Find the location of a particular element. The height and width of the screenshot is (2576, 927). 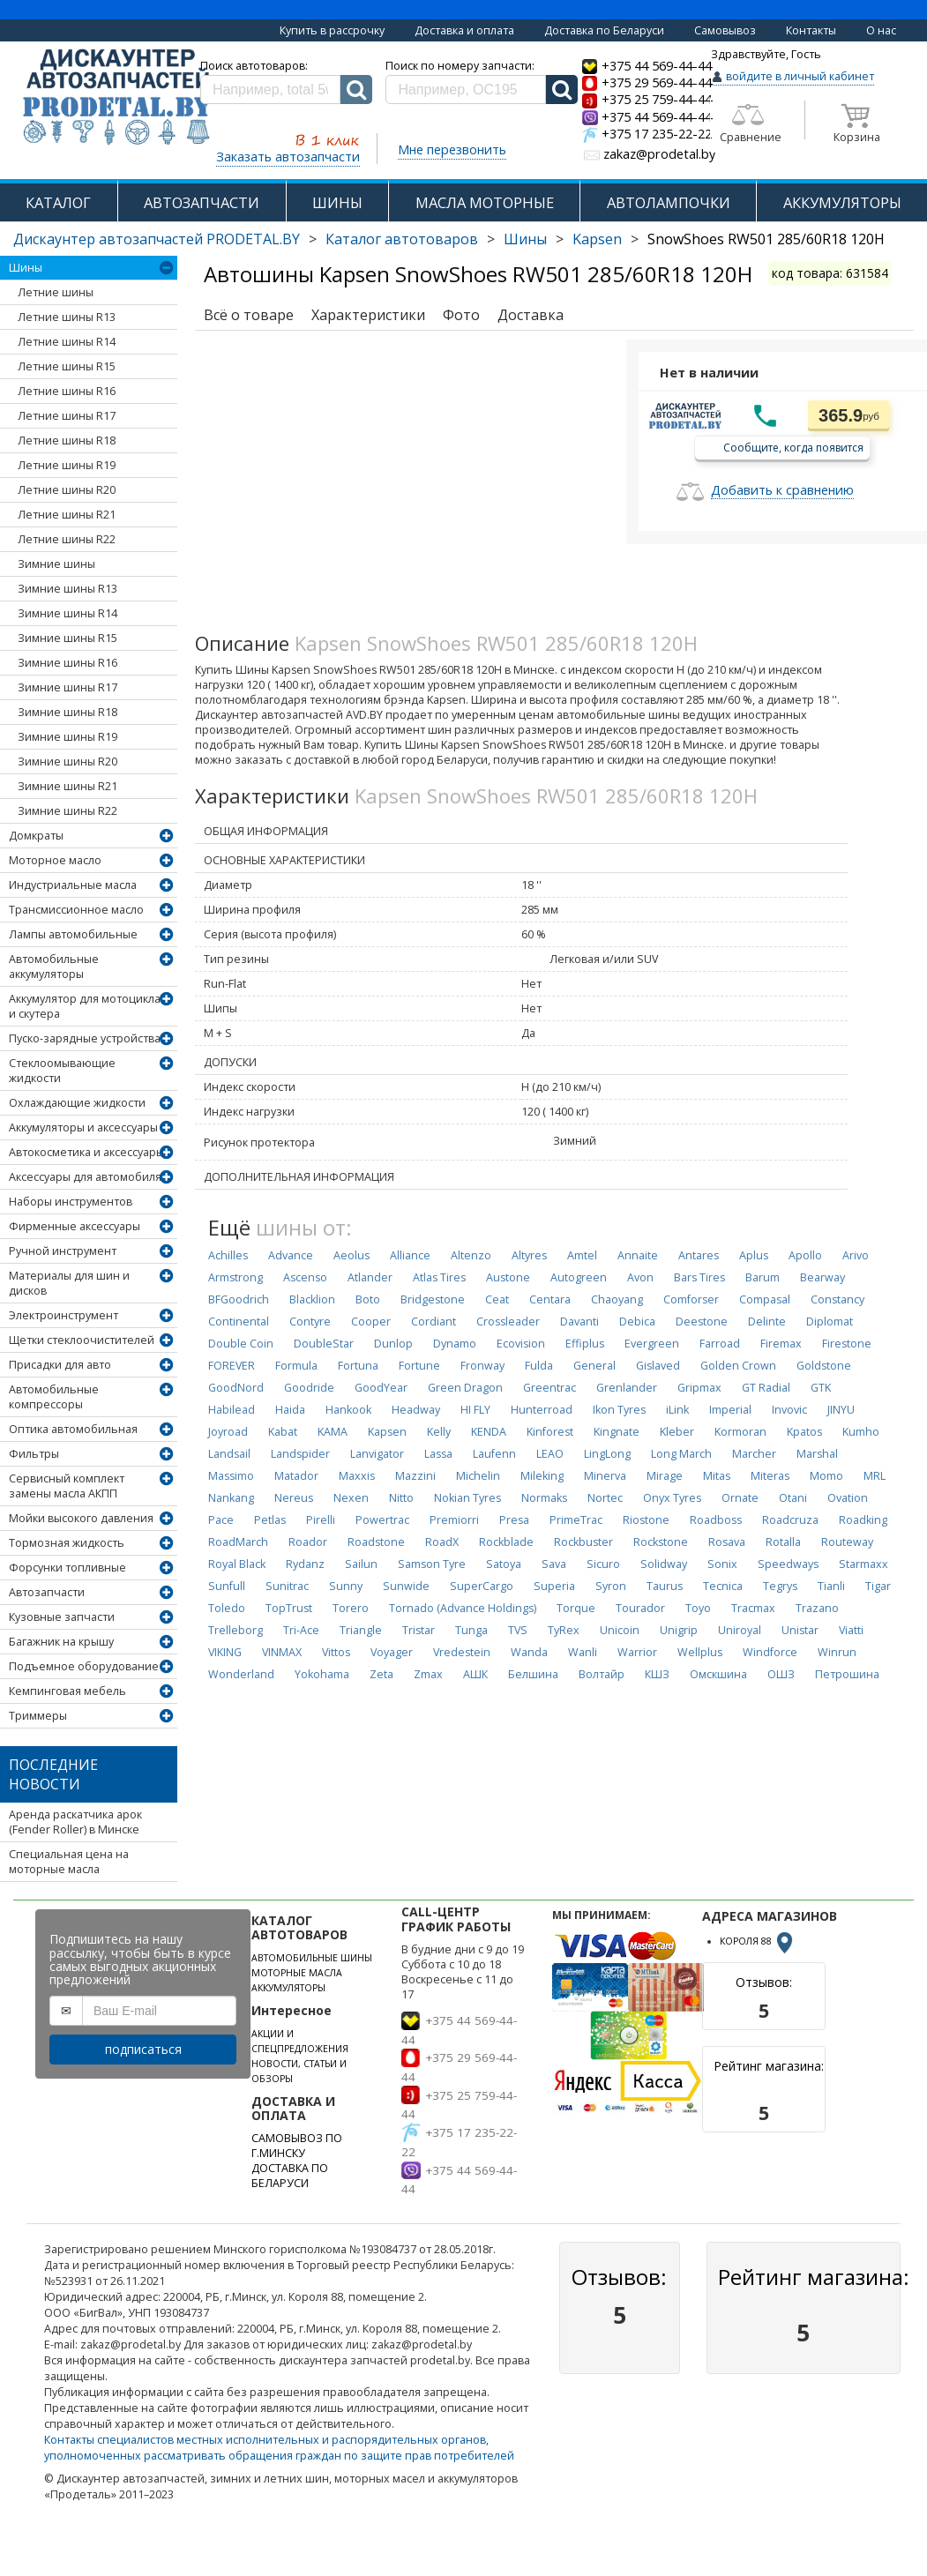

КАТАЛОГ is located at coordinates (58, 202).